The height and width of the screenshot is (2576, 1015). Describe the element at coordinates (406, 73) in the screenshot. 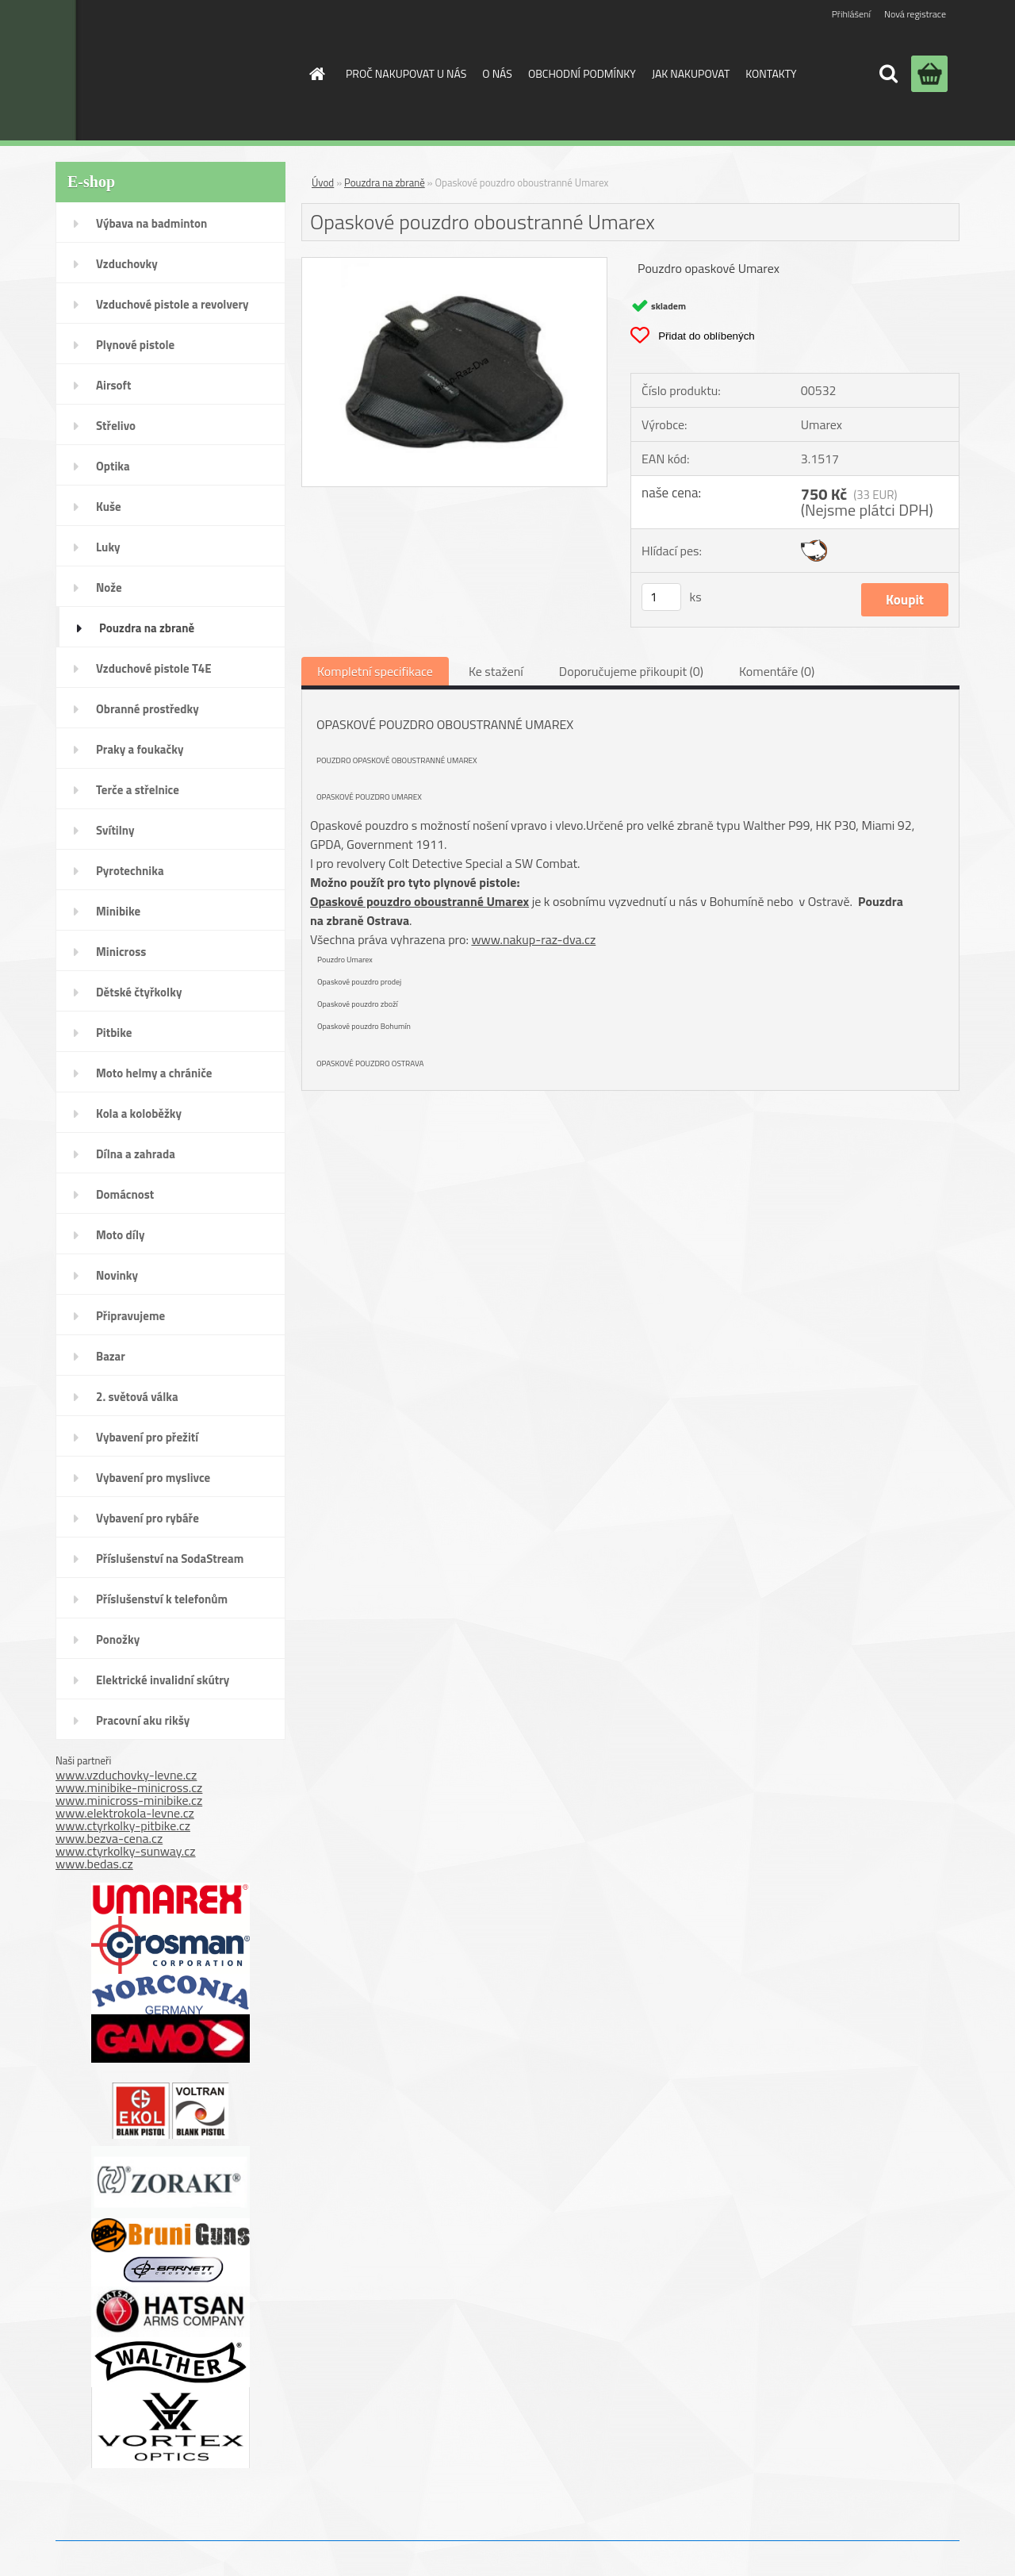

I see `PROČ NAKUPOVAT U NÁS` at that location.